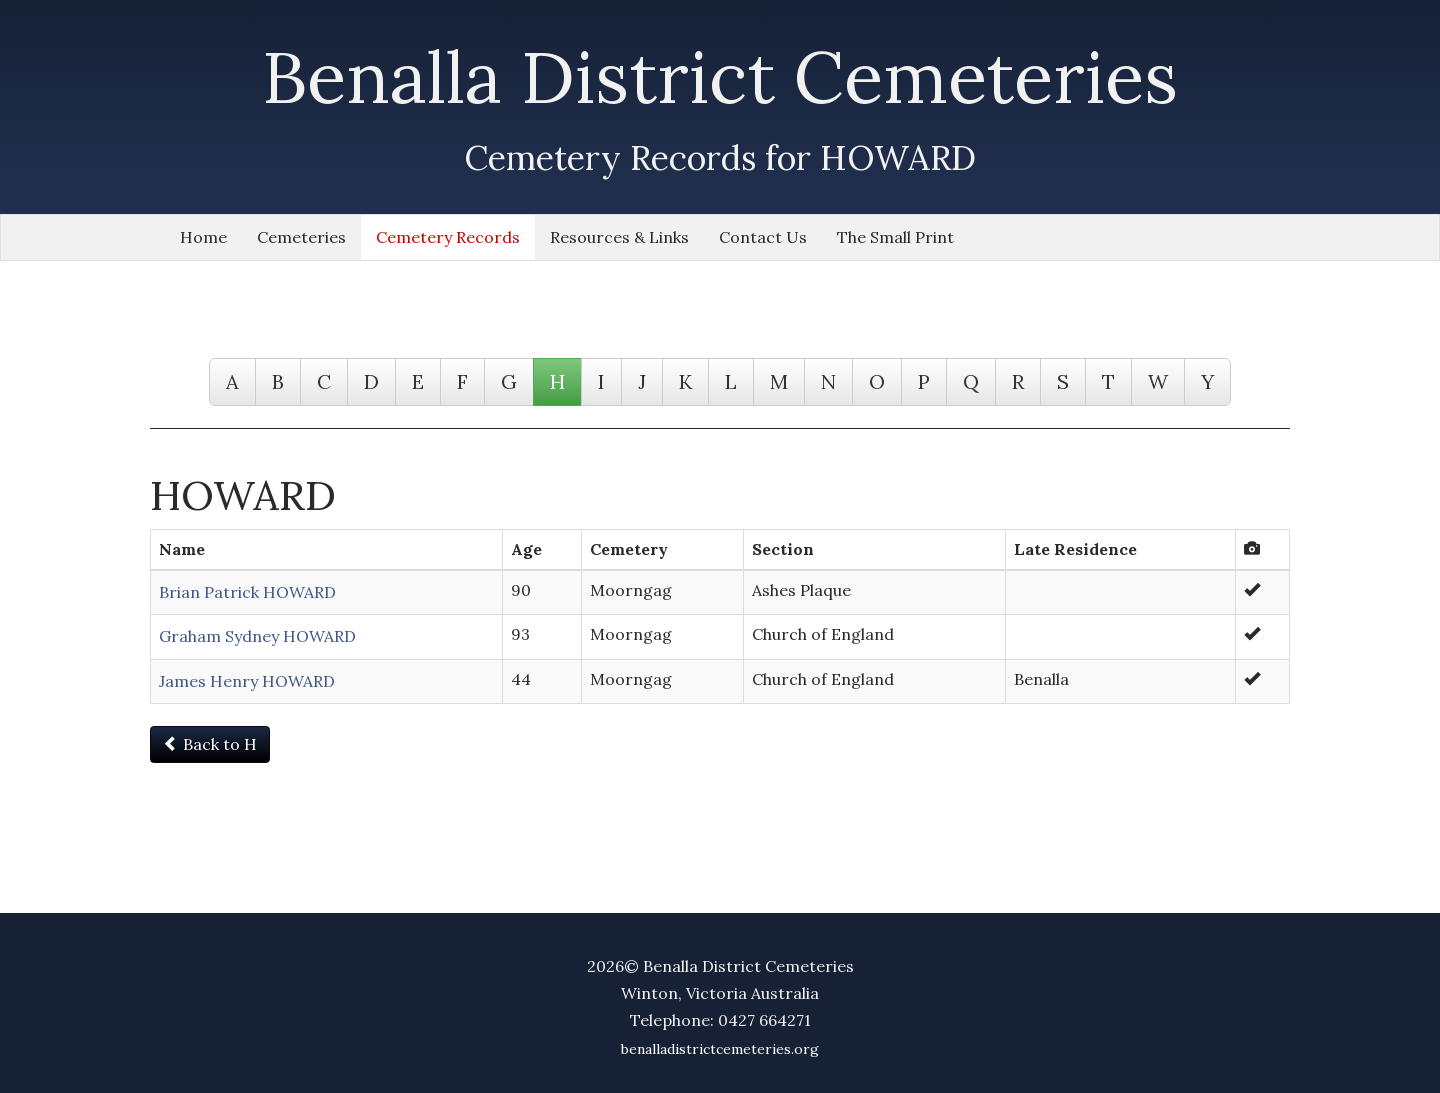 This screenshot has height=1093, width=1440. What do you see at coordinates (247, 592) in the screenshot?
I see `Brian Patrick` at bounding box center [247, 592].